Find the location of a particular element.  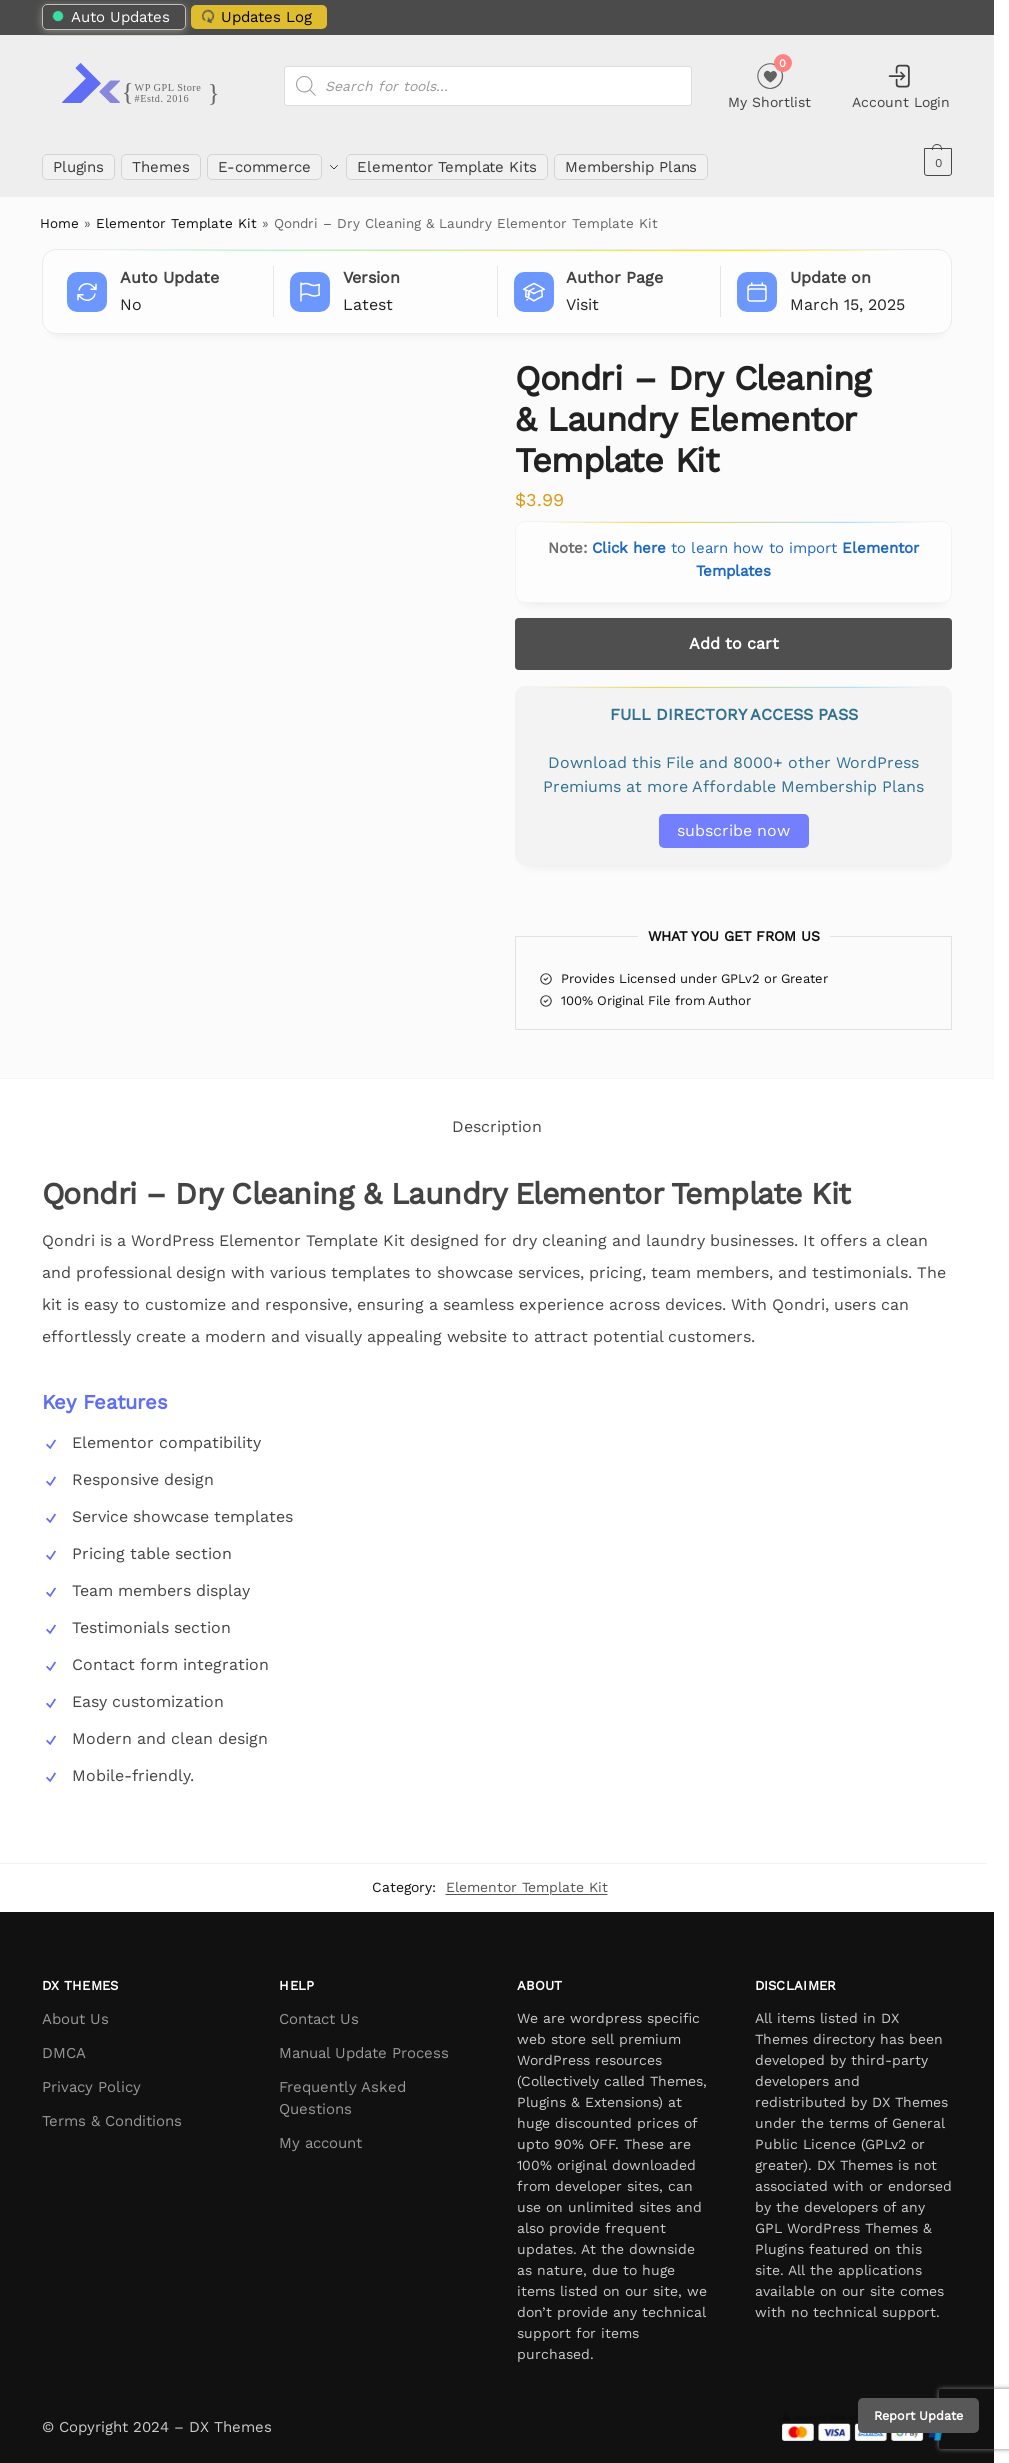

Updates Log is located at coordinates (255, 16).